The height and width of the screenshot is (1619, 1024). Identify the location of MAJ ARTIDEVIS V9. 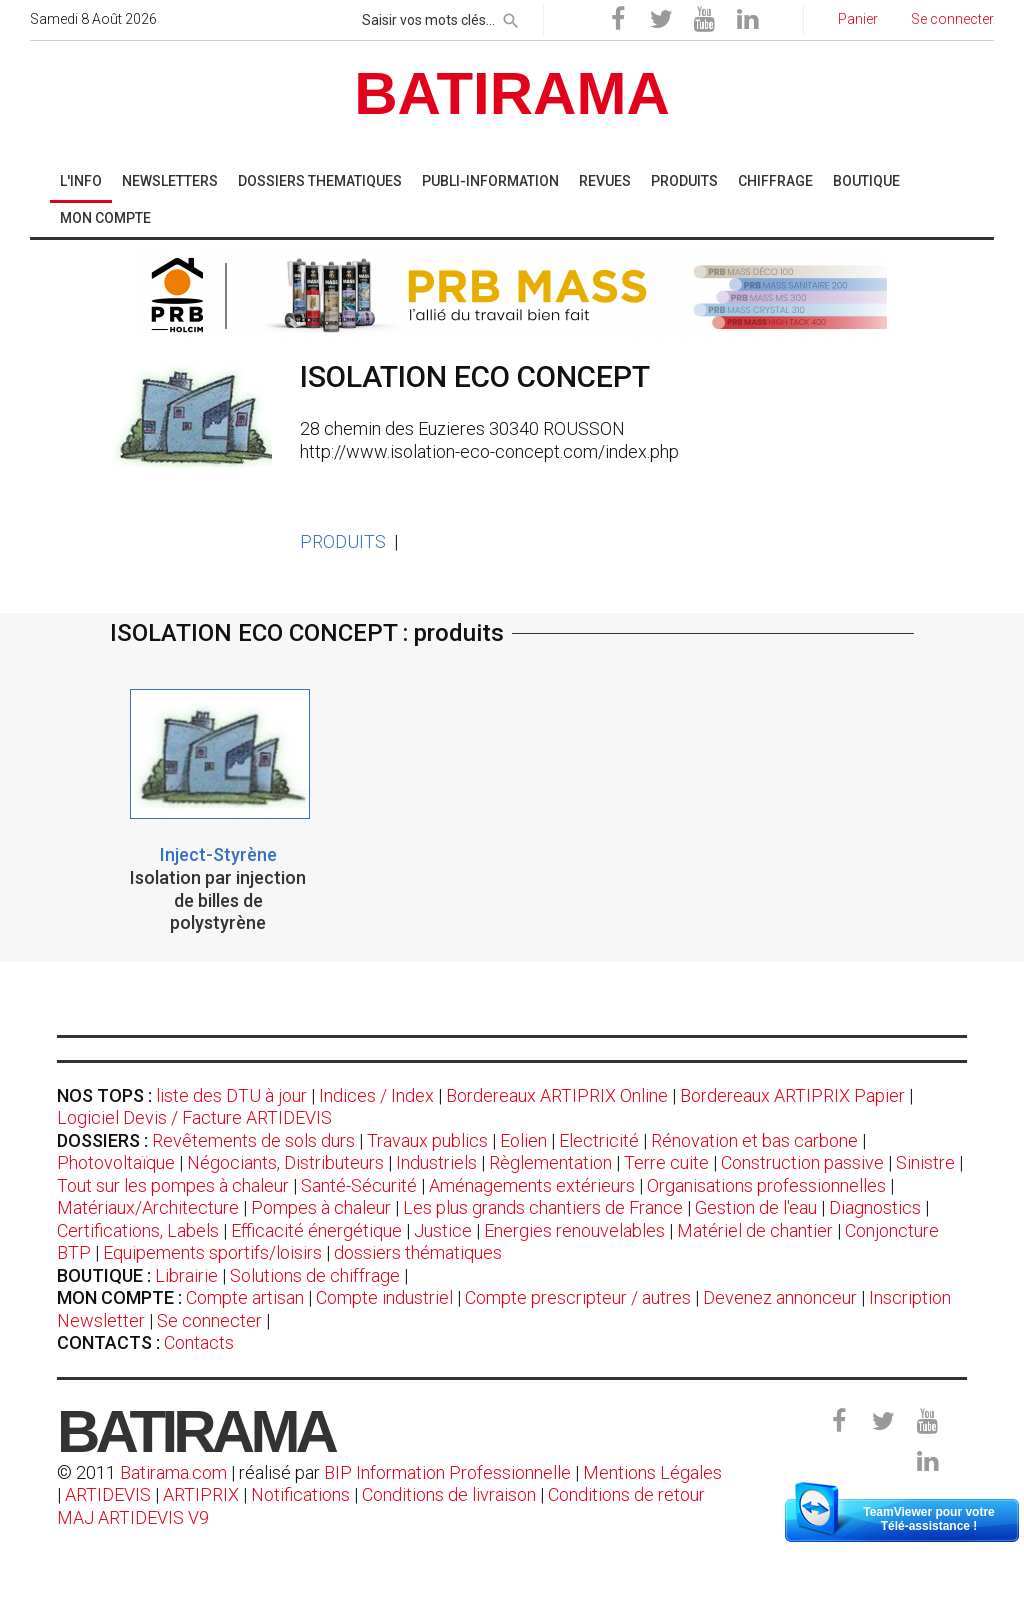
(133, 1517).